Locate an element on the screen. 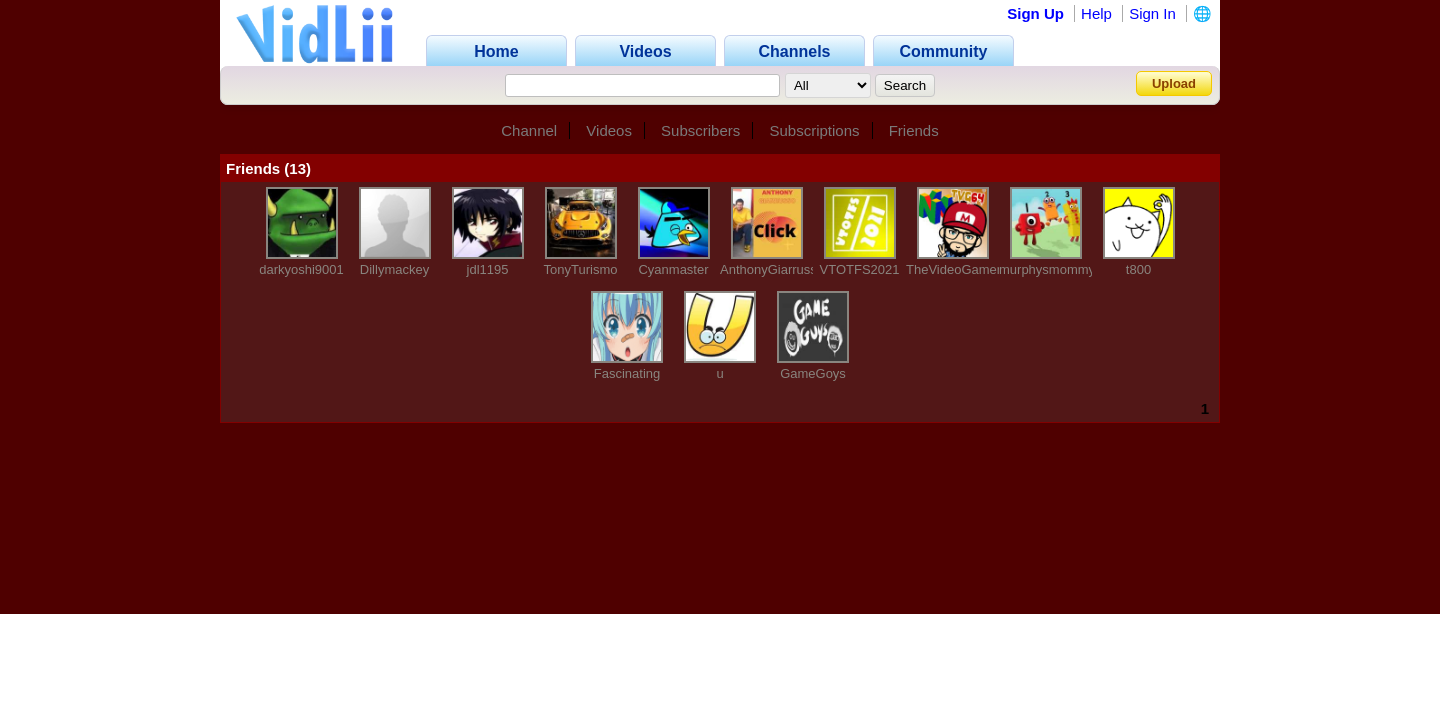  Cyanmaster is located at coordinates (673, 269).